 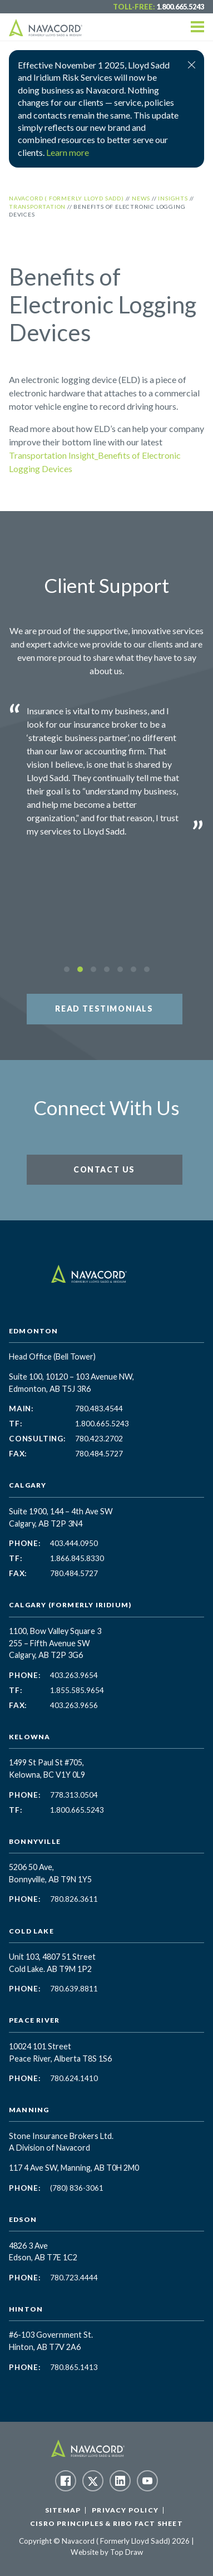 What do you see at coordinates (76, 2188) in the screenshot?
I see `(780) 836-3061` at bounding box center [76, 2188].